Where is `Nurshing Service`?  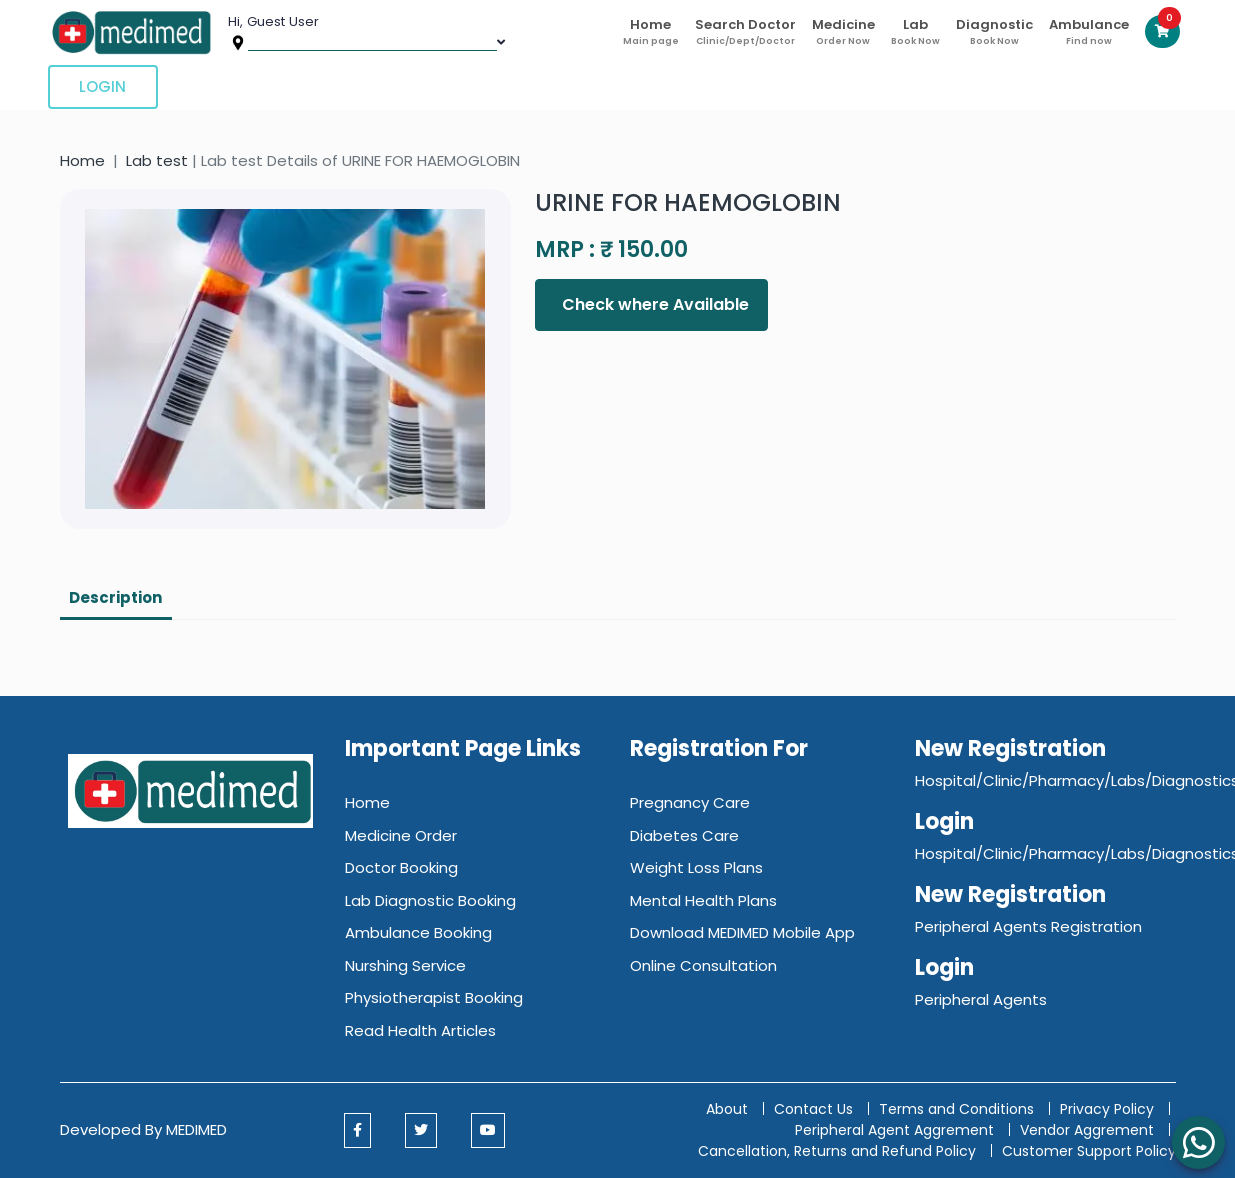
Nurshing Service is located at coordinates (405, 965).